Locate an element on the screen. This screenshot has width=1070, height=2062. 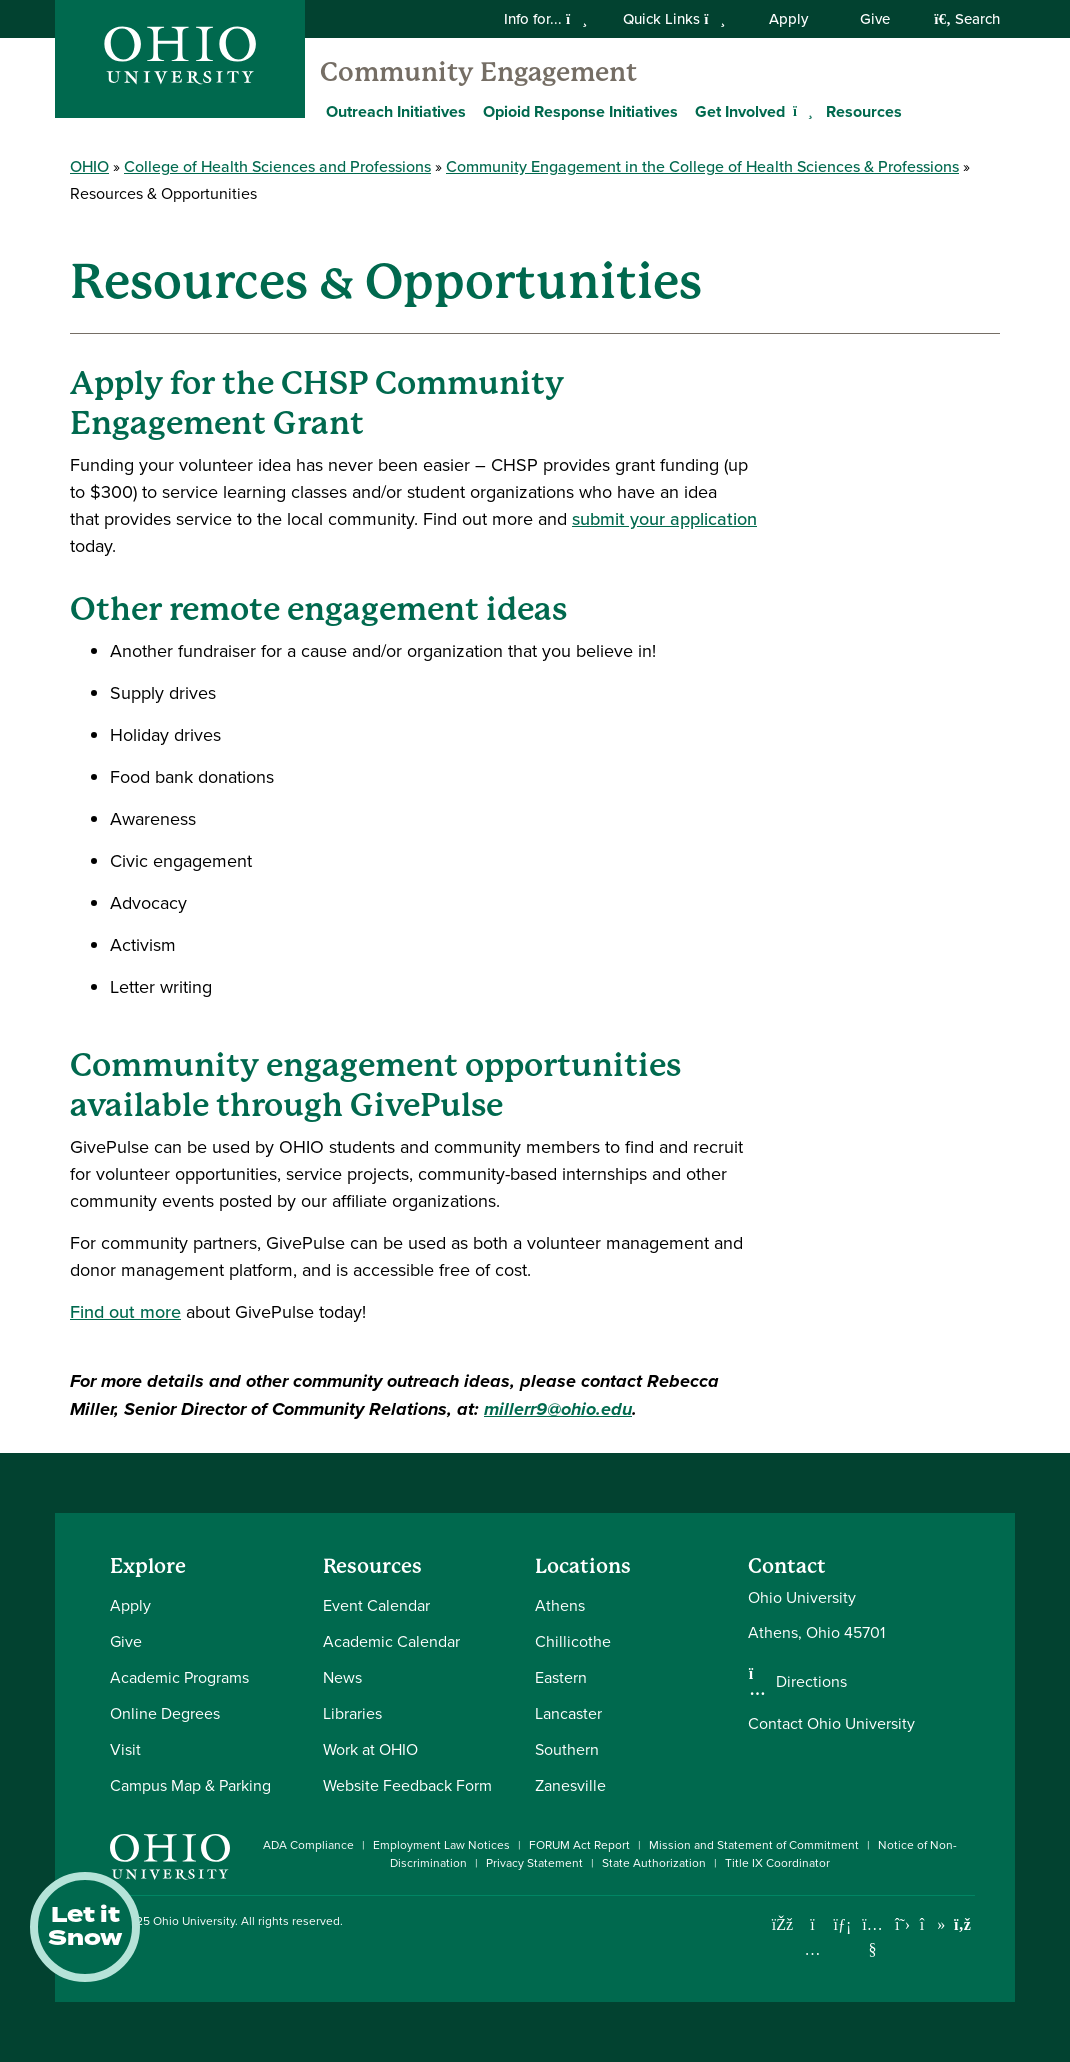
News is located at coordinates (342, 1677).